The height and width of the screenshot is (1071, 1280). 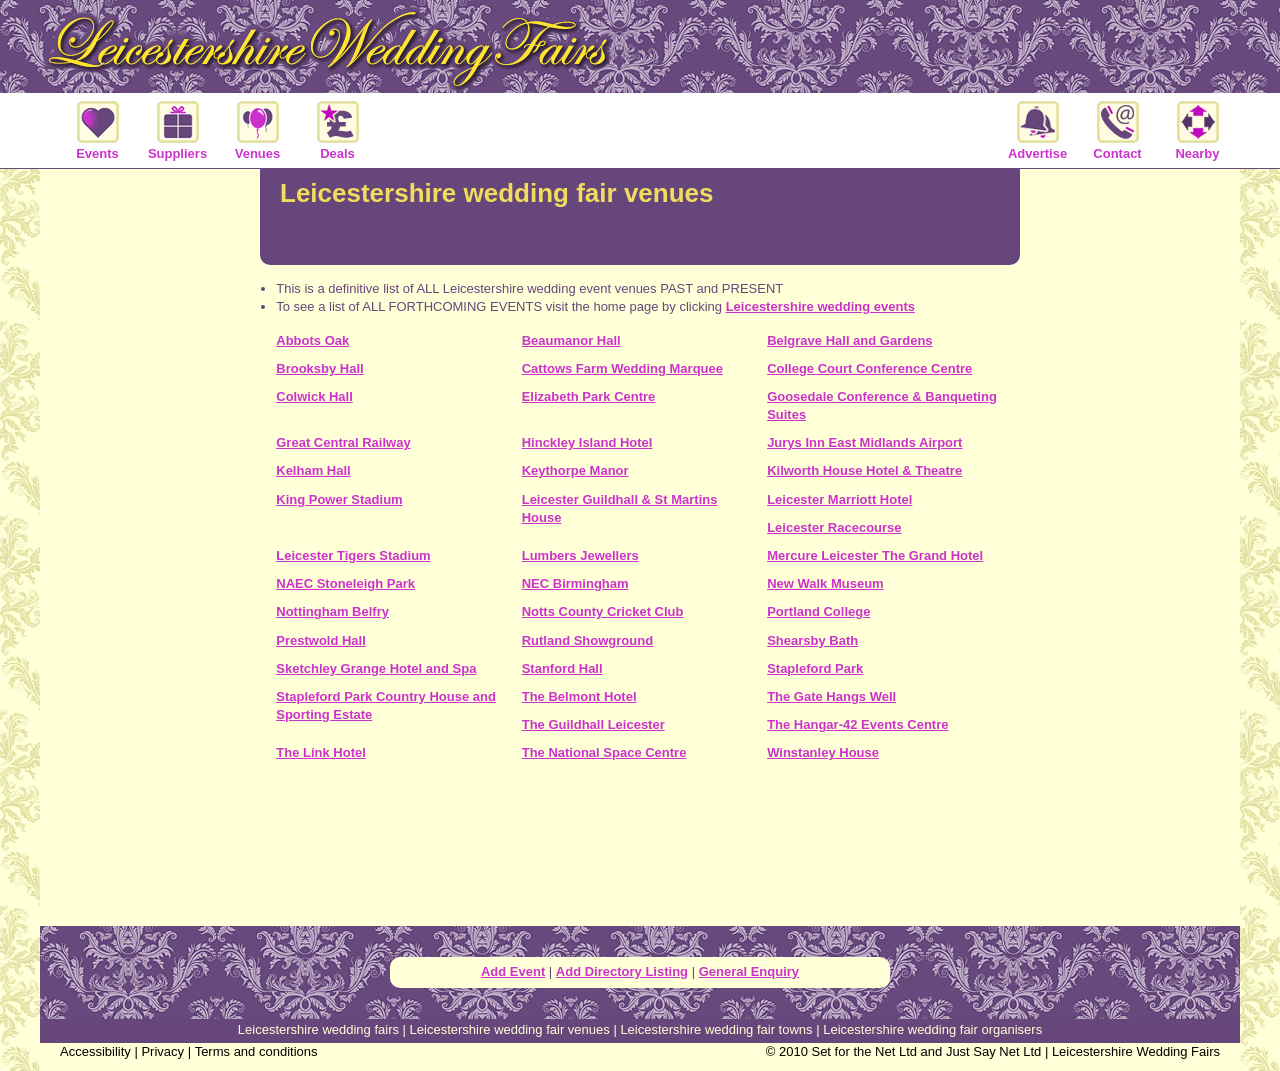 What do you see at coordinates (580, 555) in the screenshot?
I see `Lumbers Jewellers` at bounding box center [580, 555].